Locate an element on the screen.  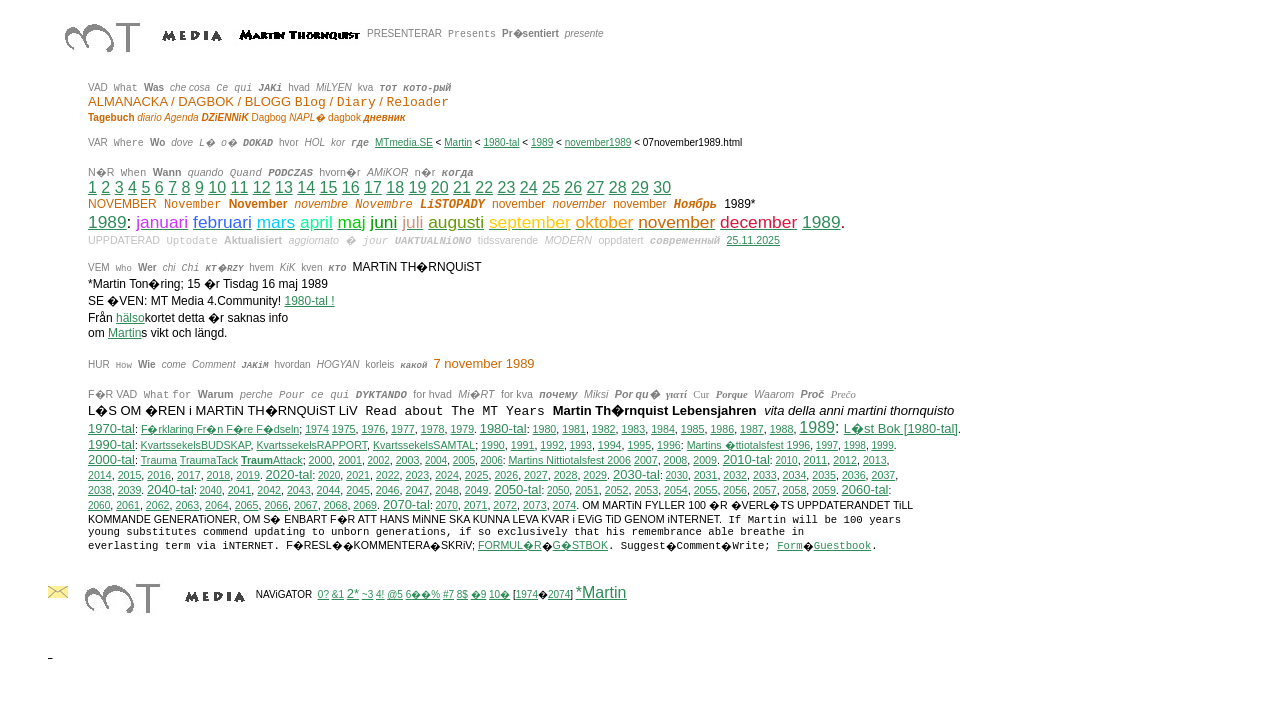
13 is located at coordinates (284, 187).